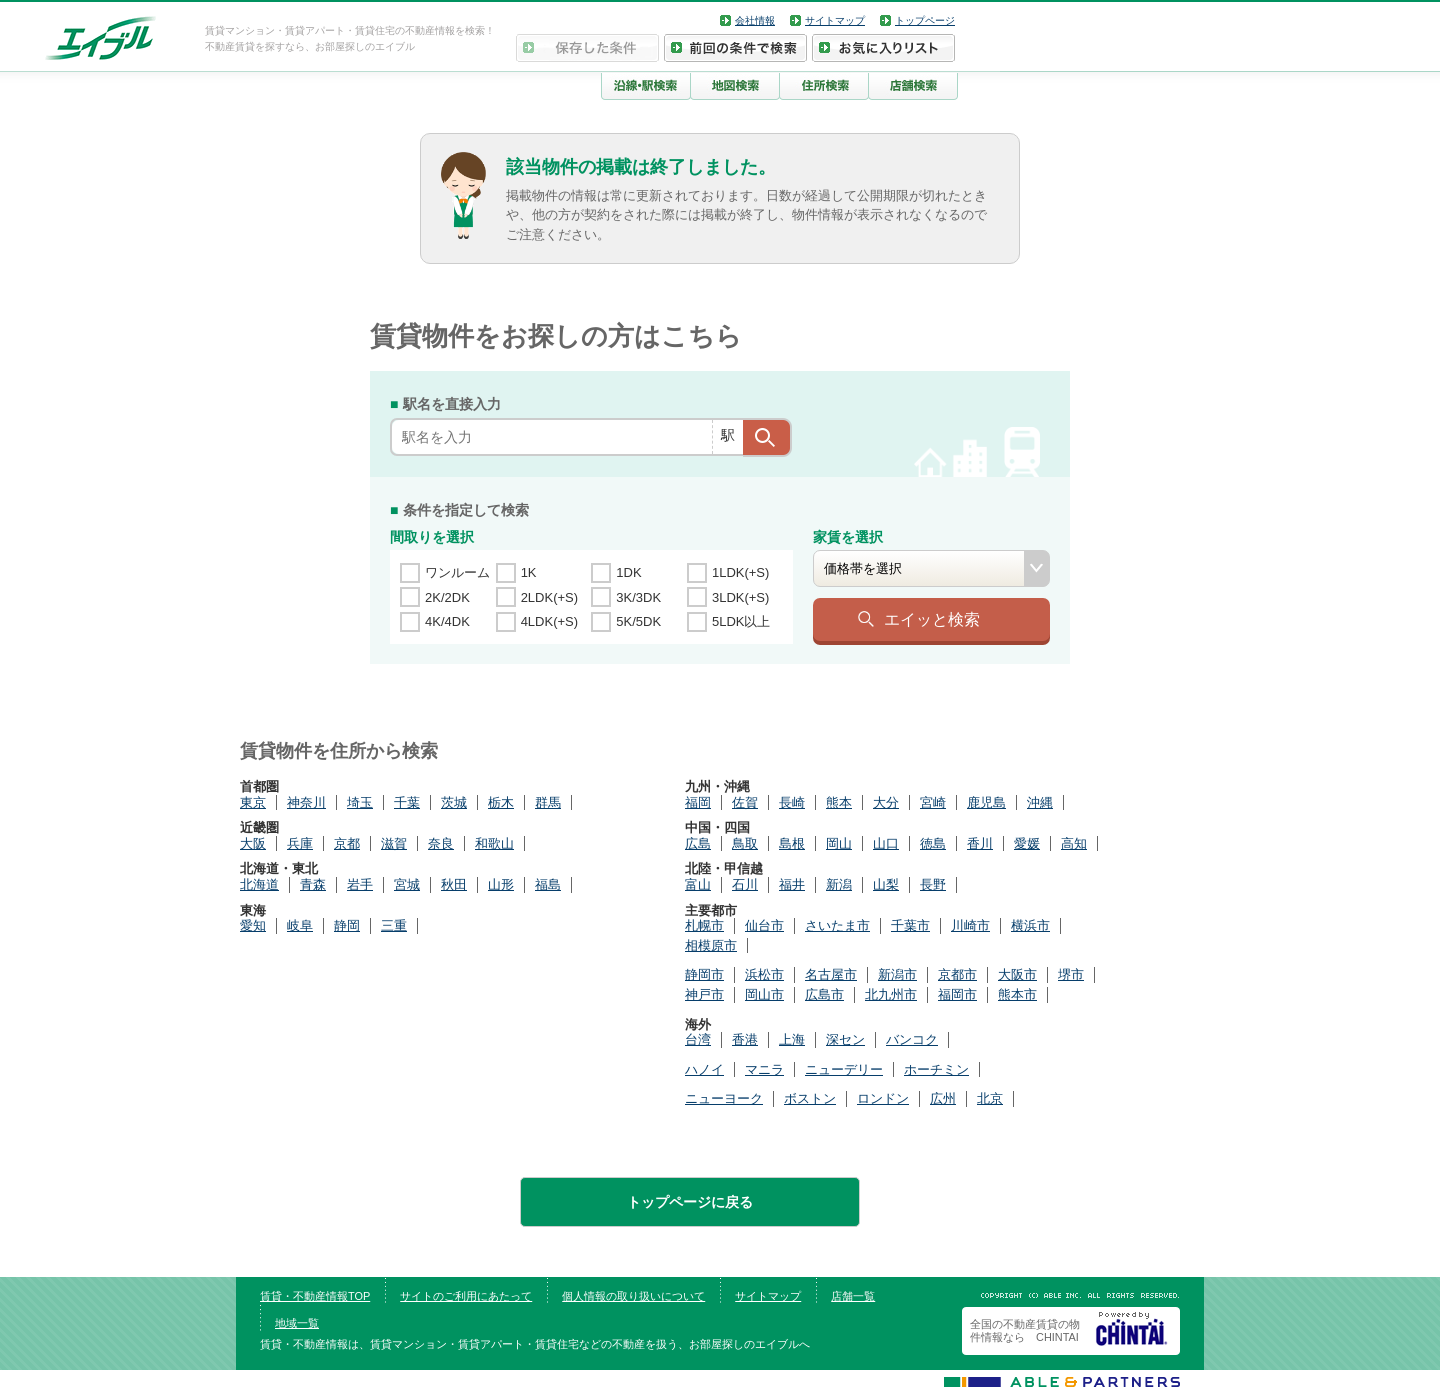 The image size is (1440, 1399). Describe the element at coordinates (844, 1069) in the screenshot. I see `ニューデリー` at that location.